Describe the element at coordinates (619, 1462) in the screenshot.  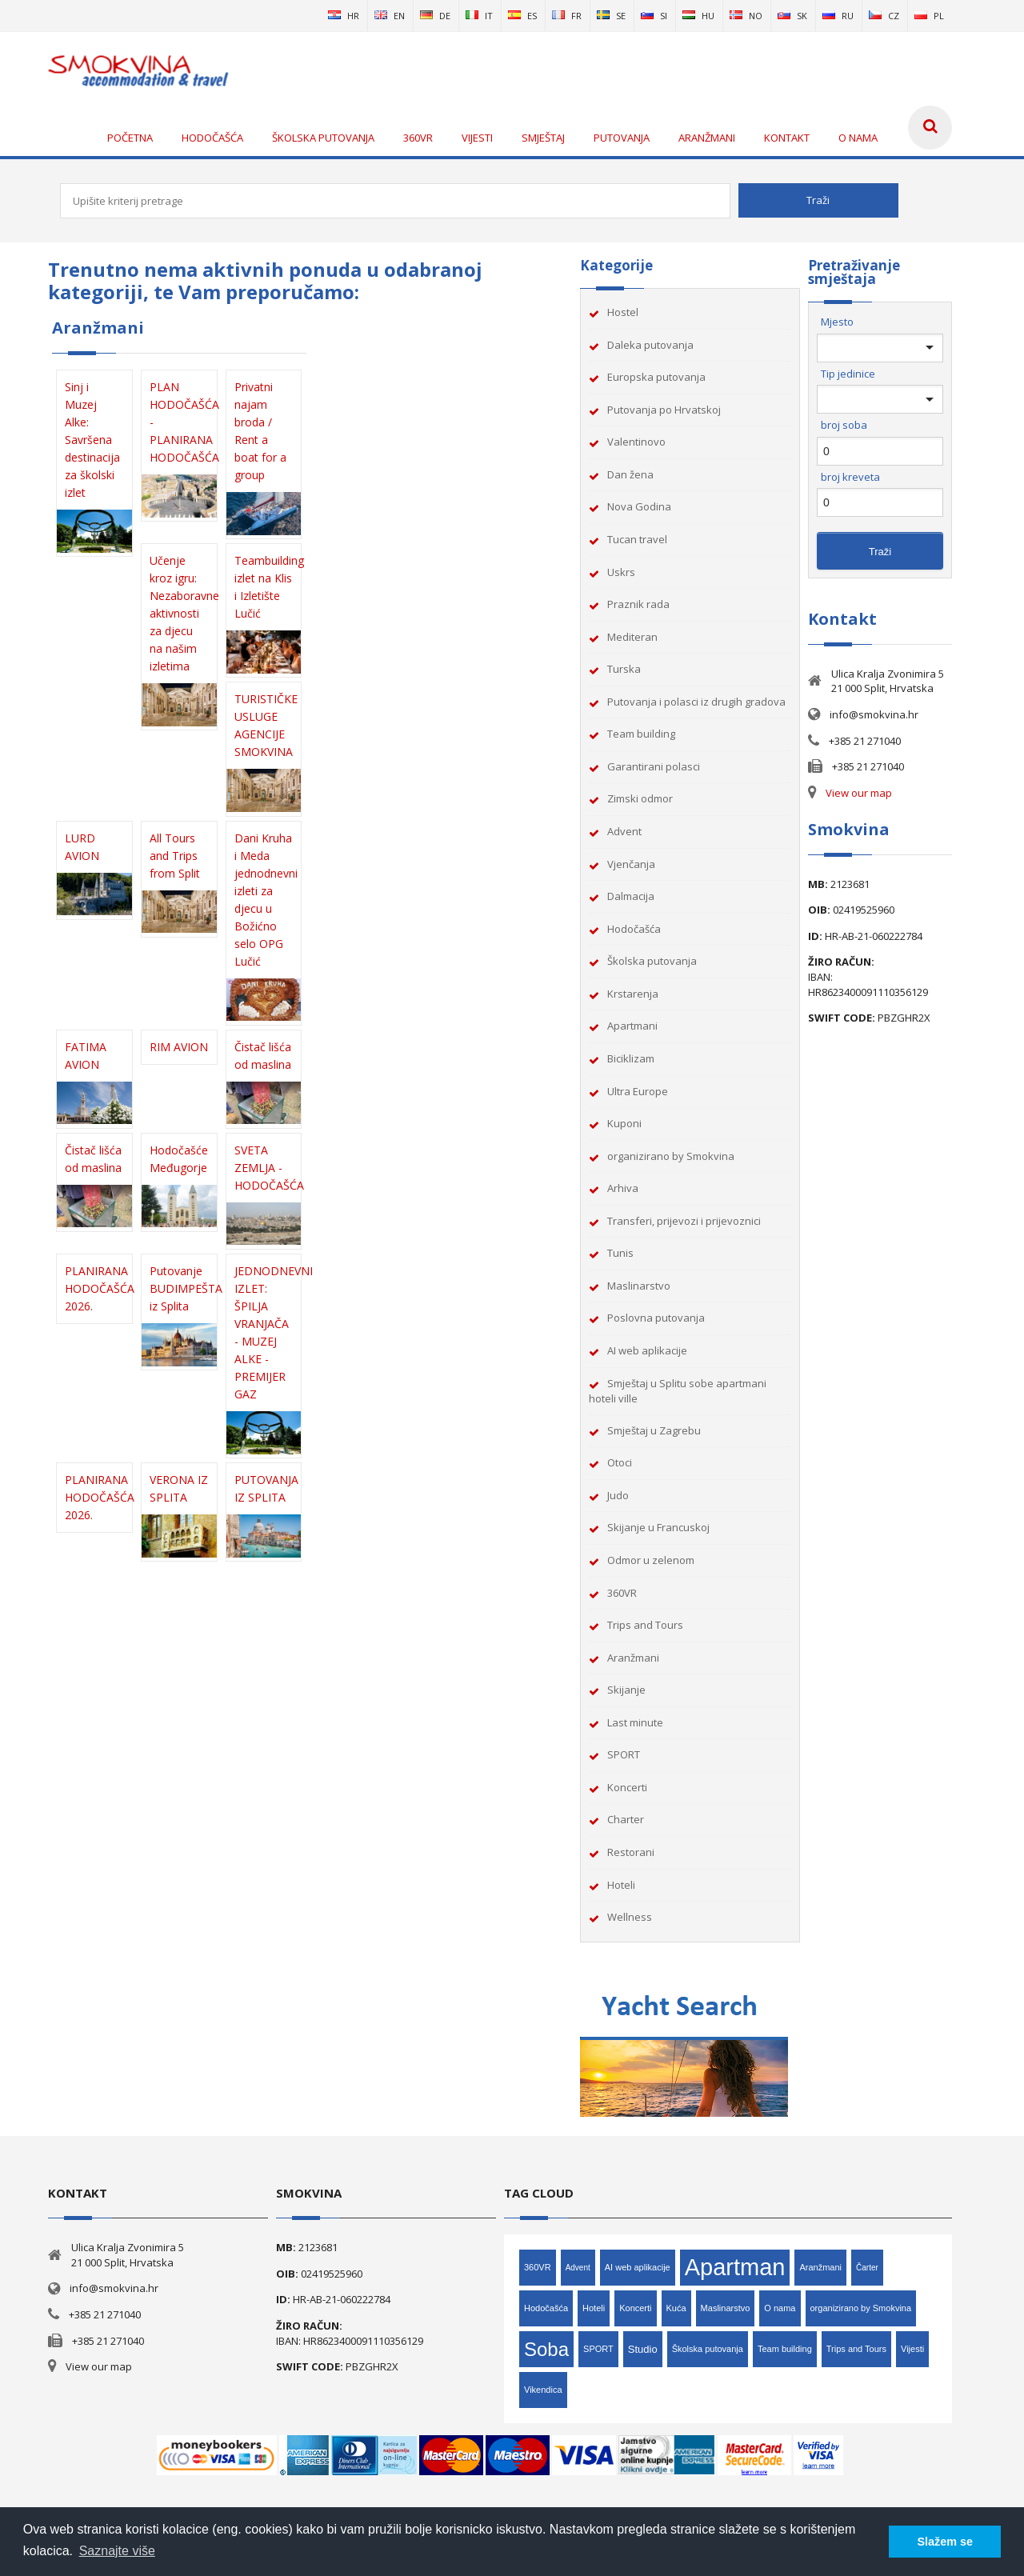
I see `Otoci` at that location.